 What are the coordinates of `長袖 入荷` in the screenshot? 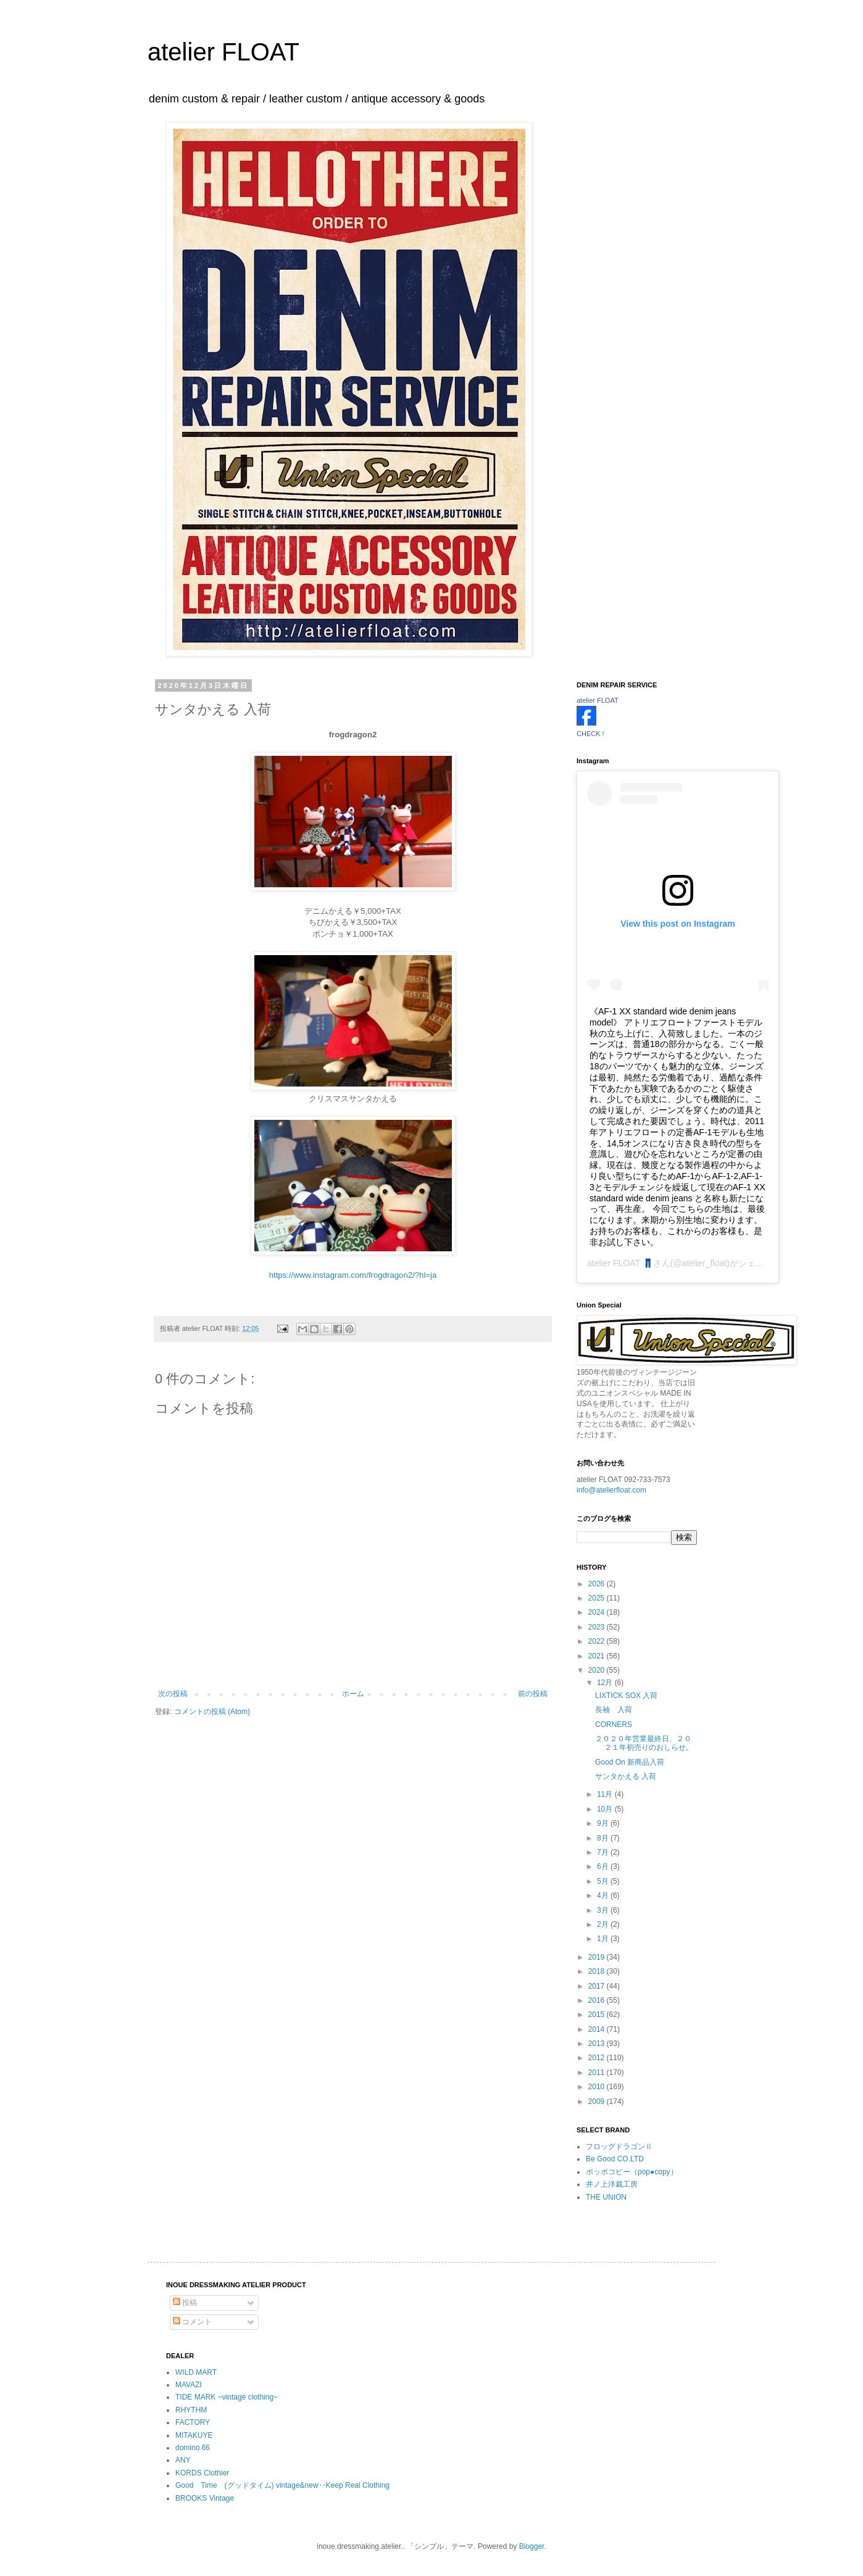 It's located at (617, 1709).